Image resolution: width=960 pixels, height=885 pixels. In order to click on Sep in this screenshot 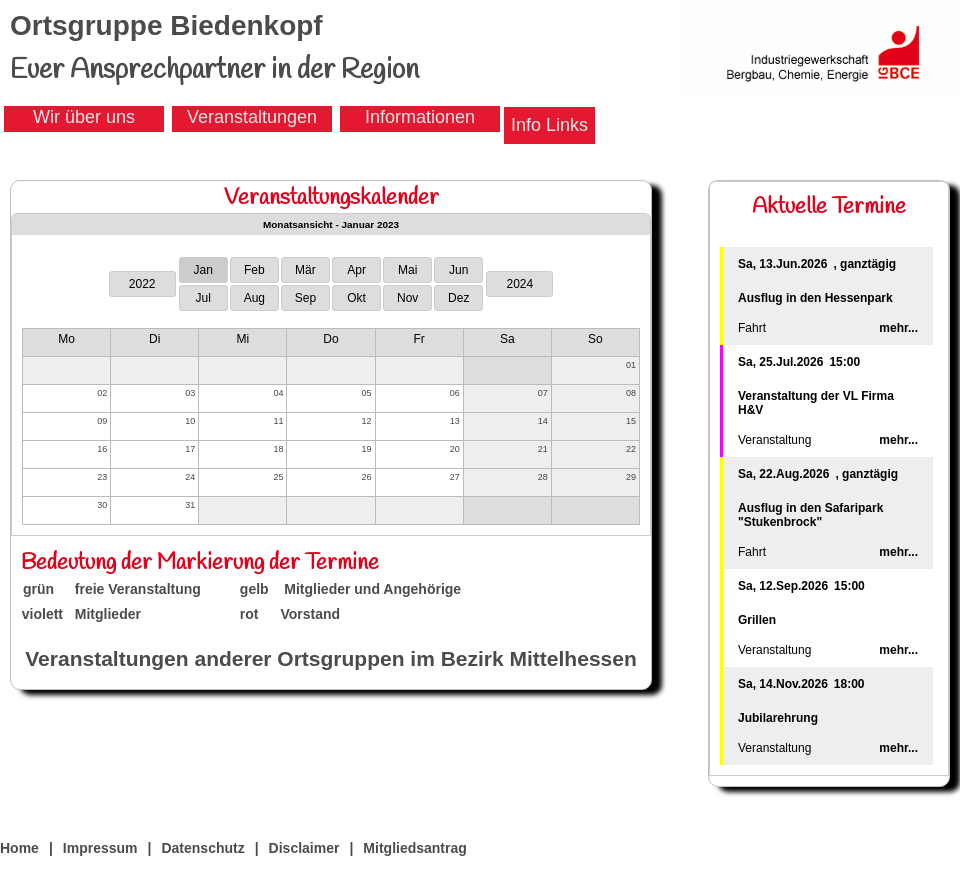, I will do `click(305, 298)`.